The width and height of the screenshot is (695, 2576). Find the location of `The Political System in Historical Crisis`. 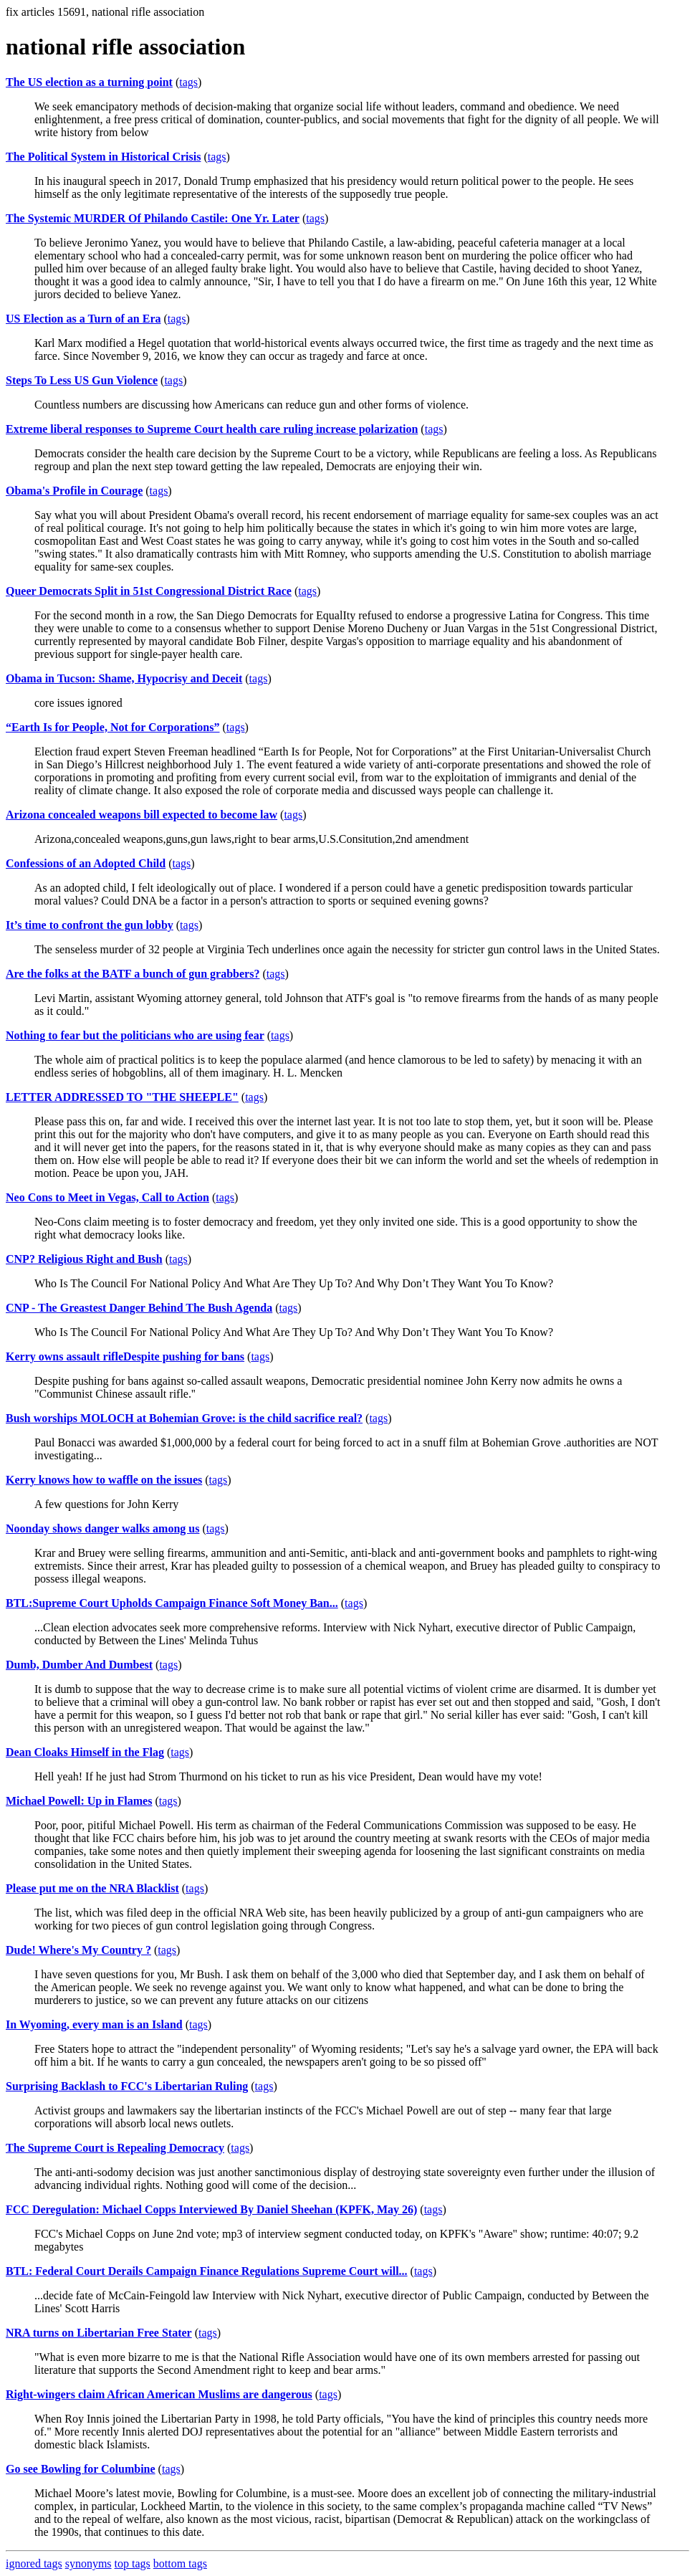

The Political System in Historical Crisis is located at coordinates (103, 157).